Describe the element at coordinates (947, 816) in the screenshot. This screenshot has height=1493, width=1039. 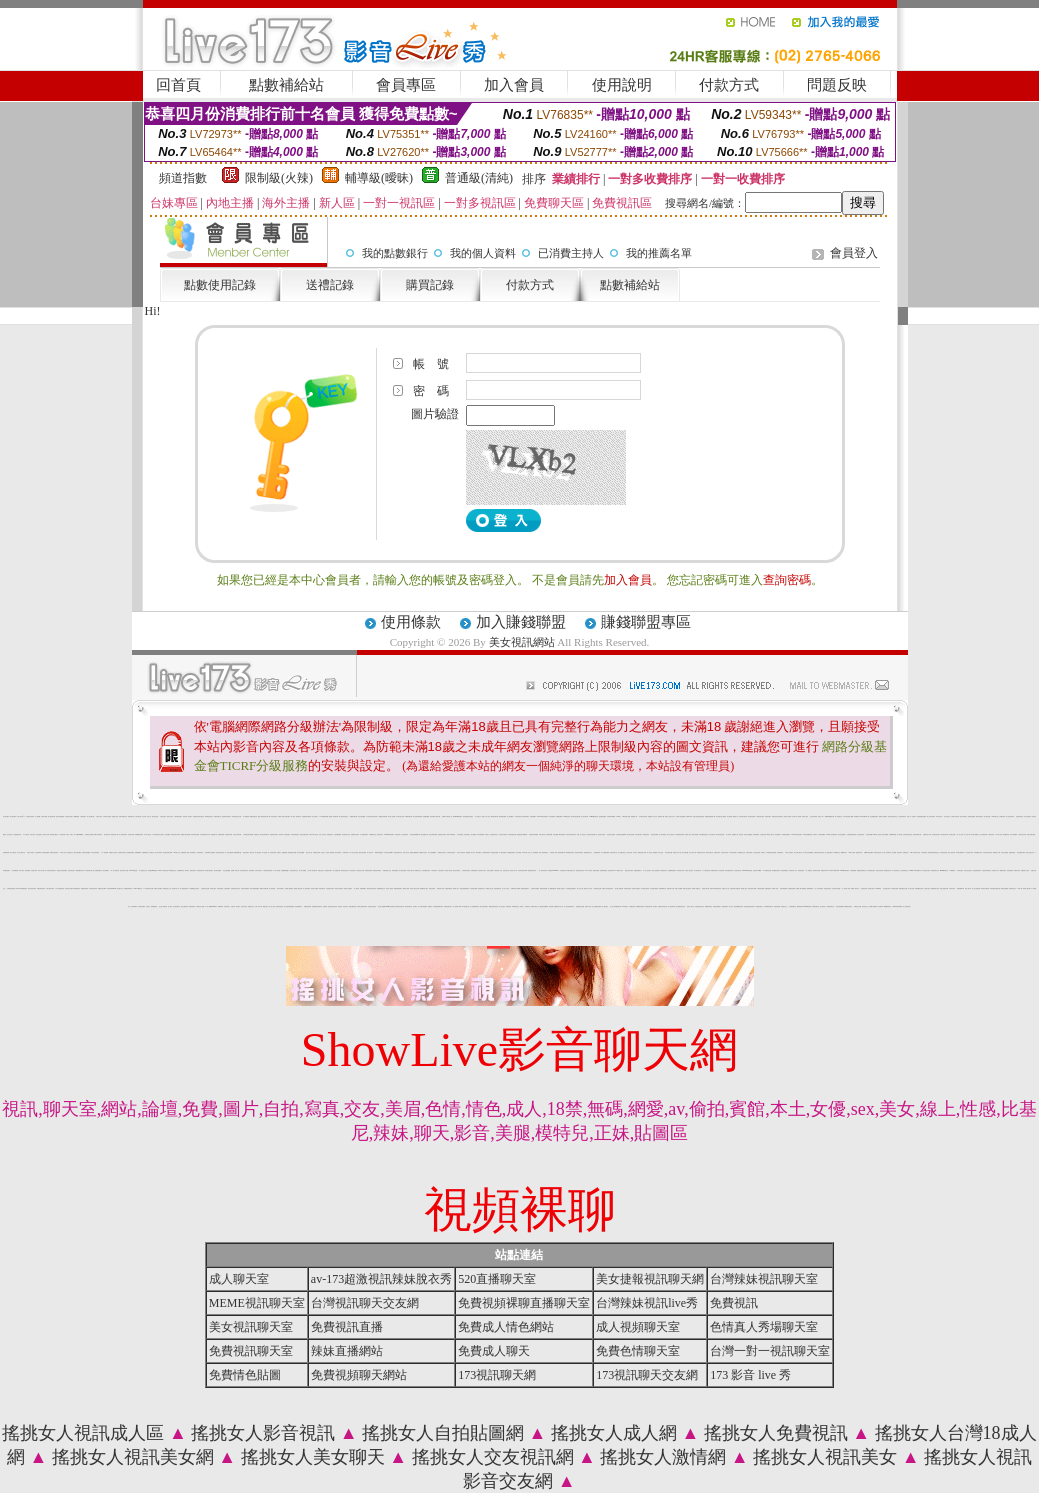
I see `包月視訊美女` at that location.